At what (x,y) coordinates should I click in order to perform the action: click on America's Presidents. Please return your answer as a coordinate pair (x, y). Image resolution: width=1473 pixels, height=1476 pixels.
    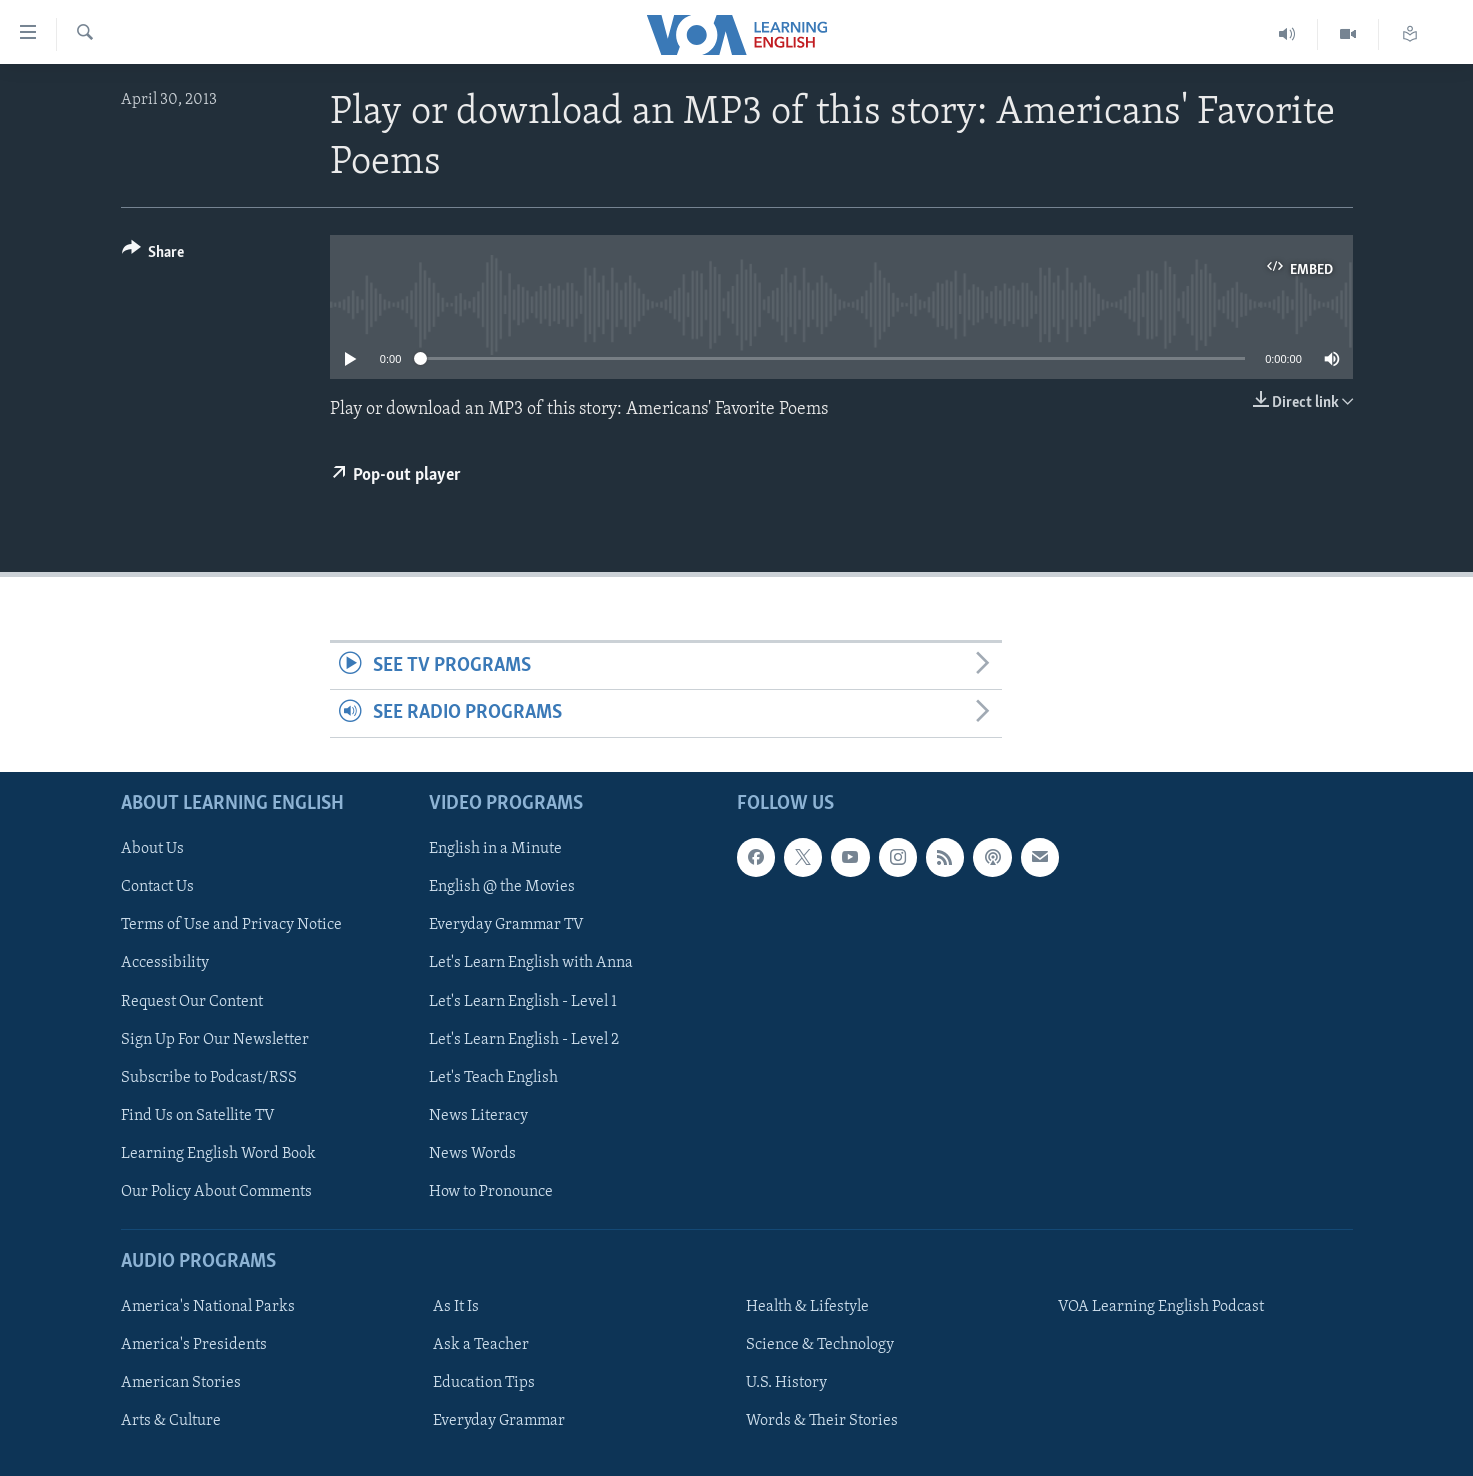
    Looking at the image, I should click on (194, 1345).